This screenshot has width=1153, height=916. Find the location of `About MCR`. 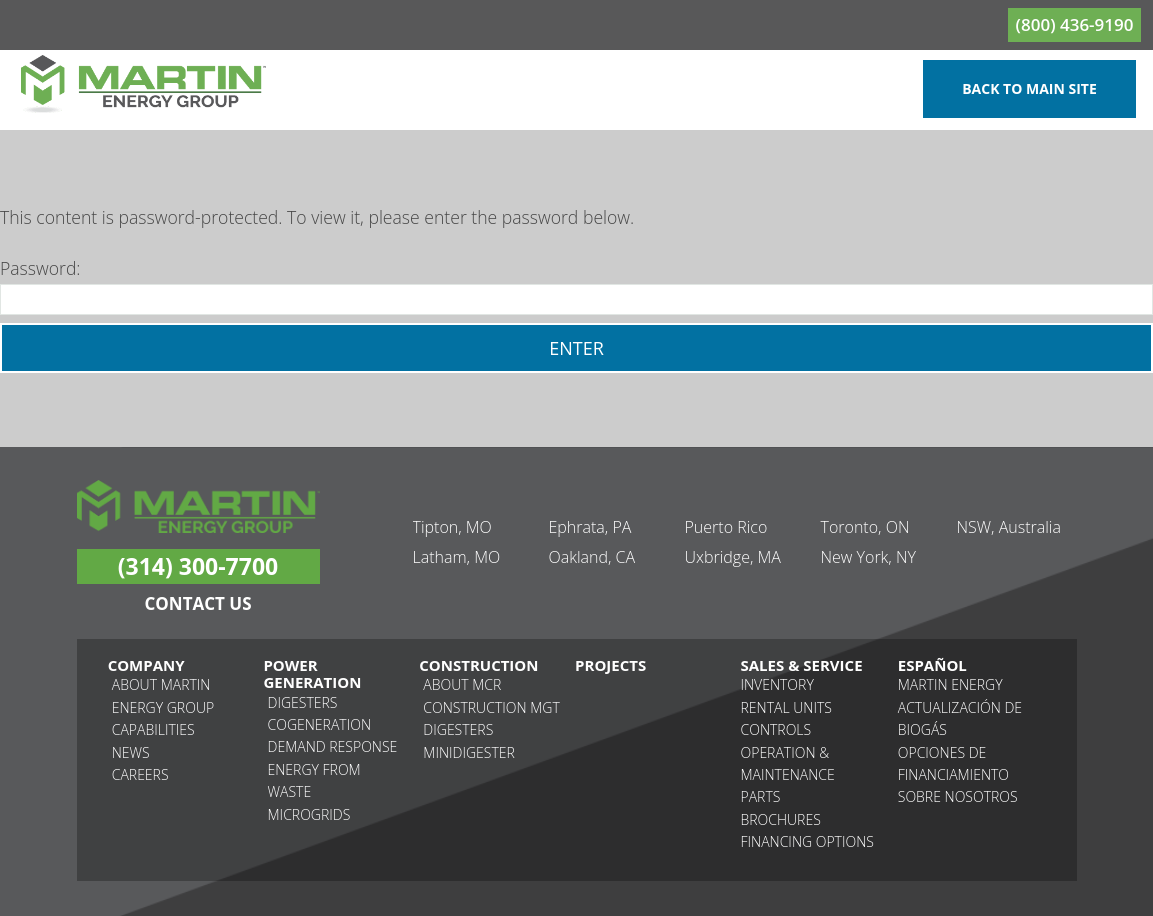

About MCR is located at coordinates (462, 684).